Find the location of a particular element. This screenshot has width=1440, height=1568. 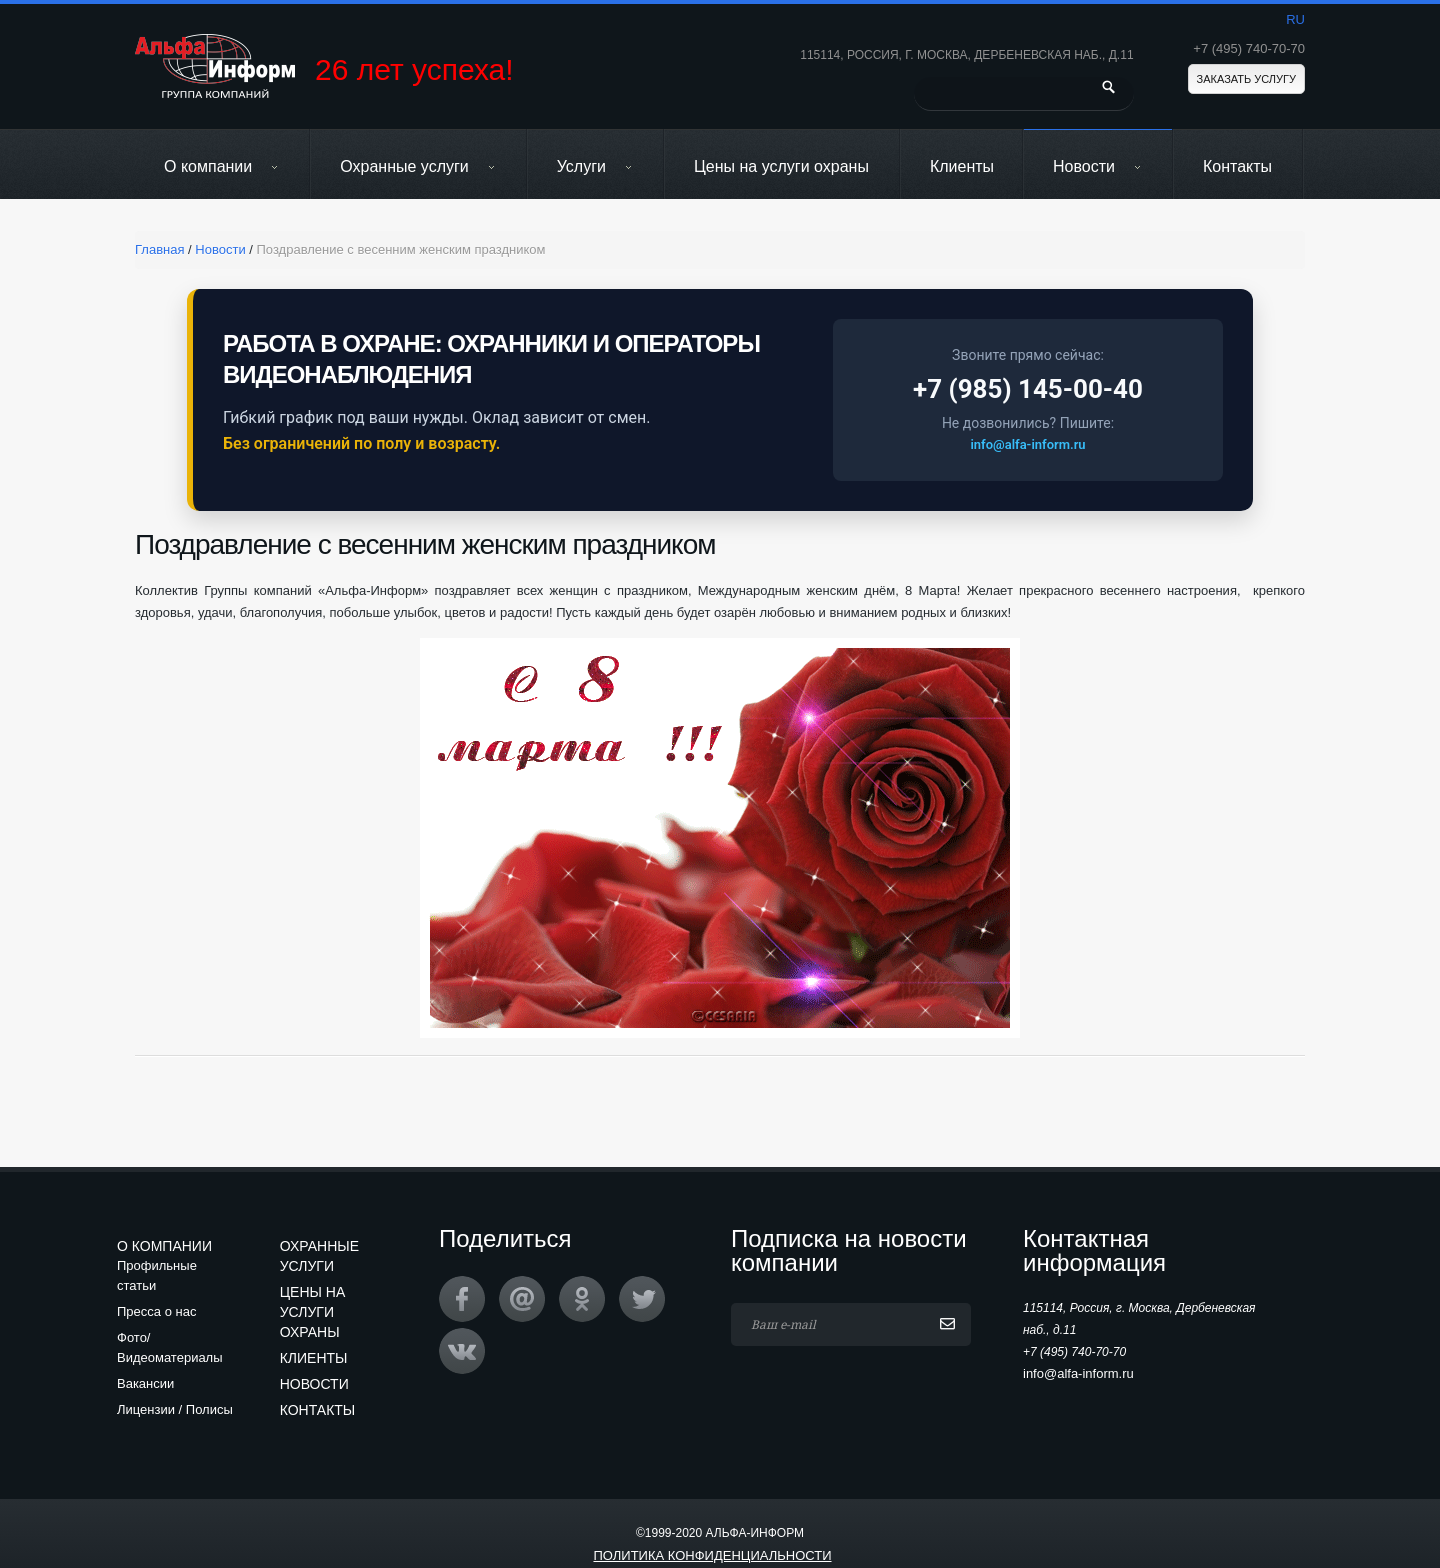

Охранные услуги is located at coordinates (418, 166).